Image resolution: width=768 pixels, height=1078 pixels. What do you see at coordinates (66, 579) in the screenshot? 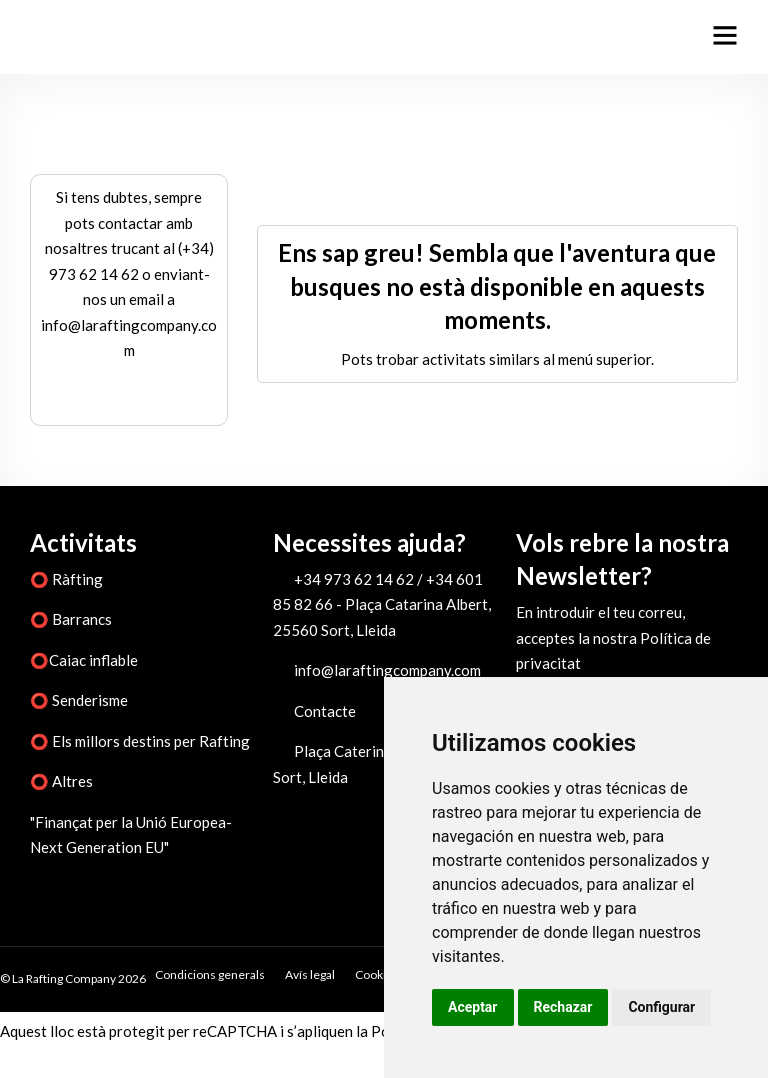
I see `⭕ Ràfting` at bounding box center [66, 579].